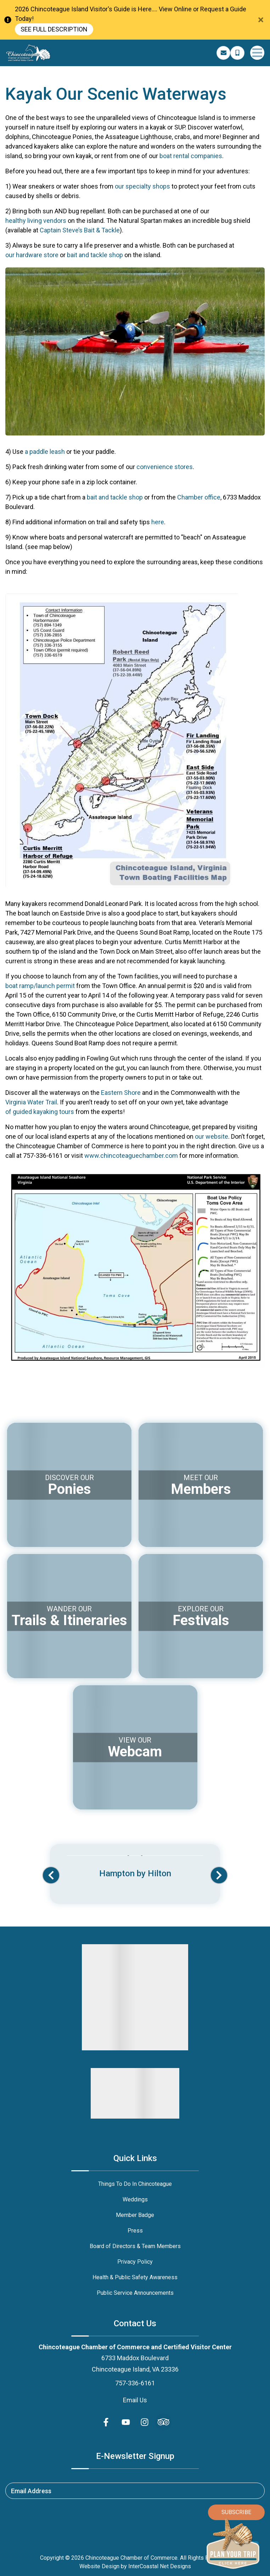 This screenshot has height=2576, width=270. Describe the element at coordinates (223, 53) in the screenshot. I see `[Email Address]` at that location.